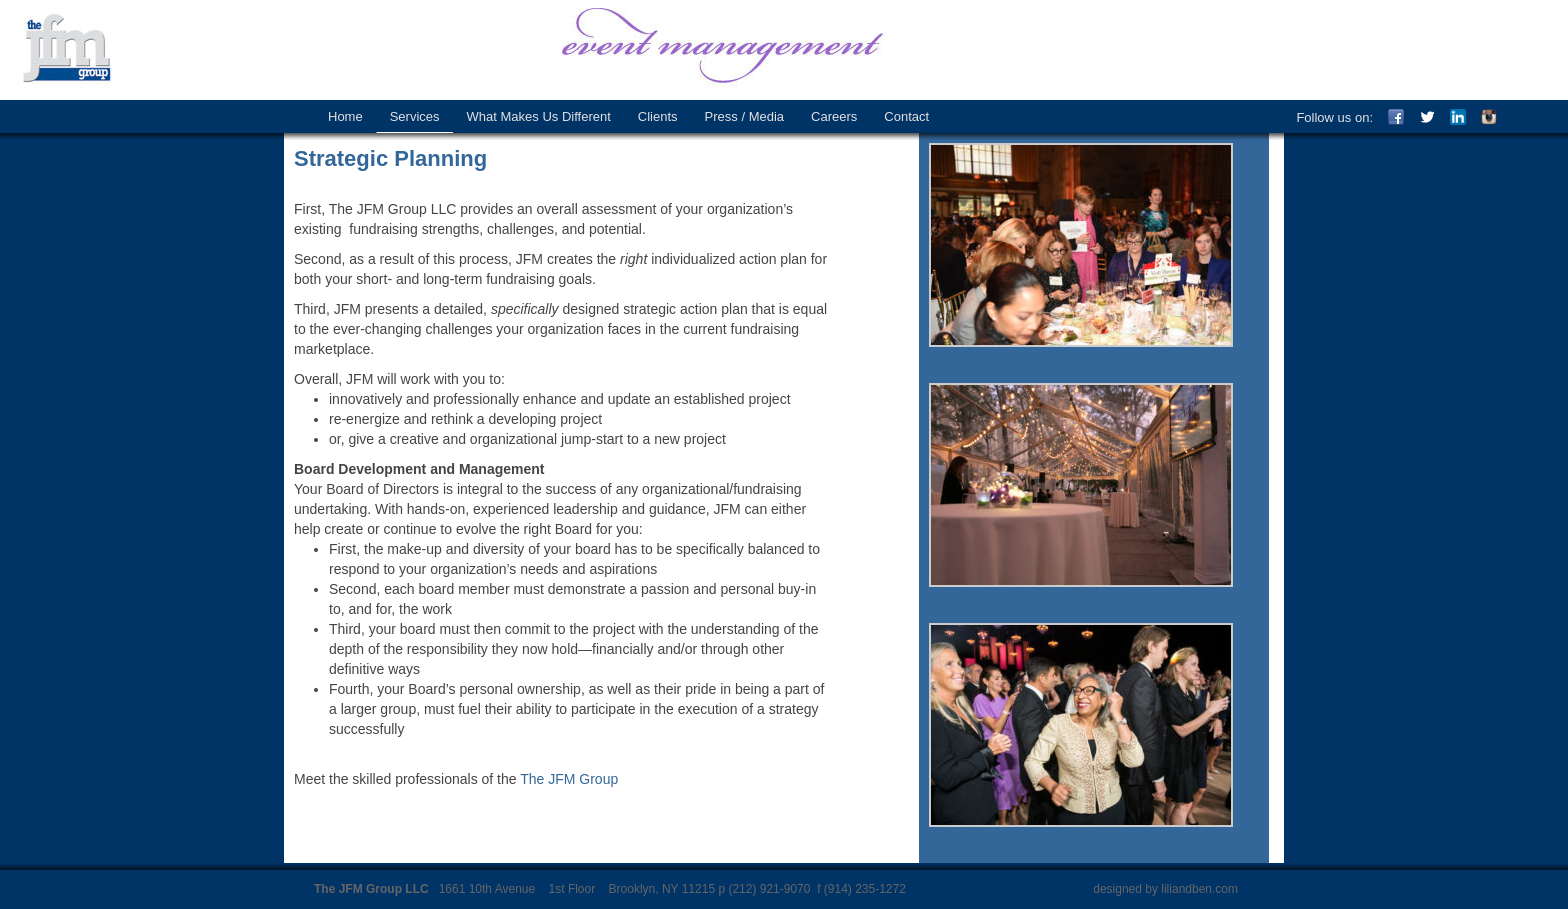 The height and width of the screenshot is (909, 1568). Describe the element at coordinates (415, 116) in the screenshot. I see `Services` at that location.